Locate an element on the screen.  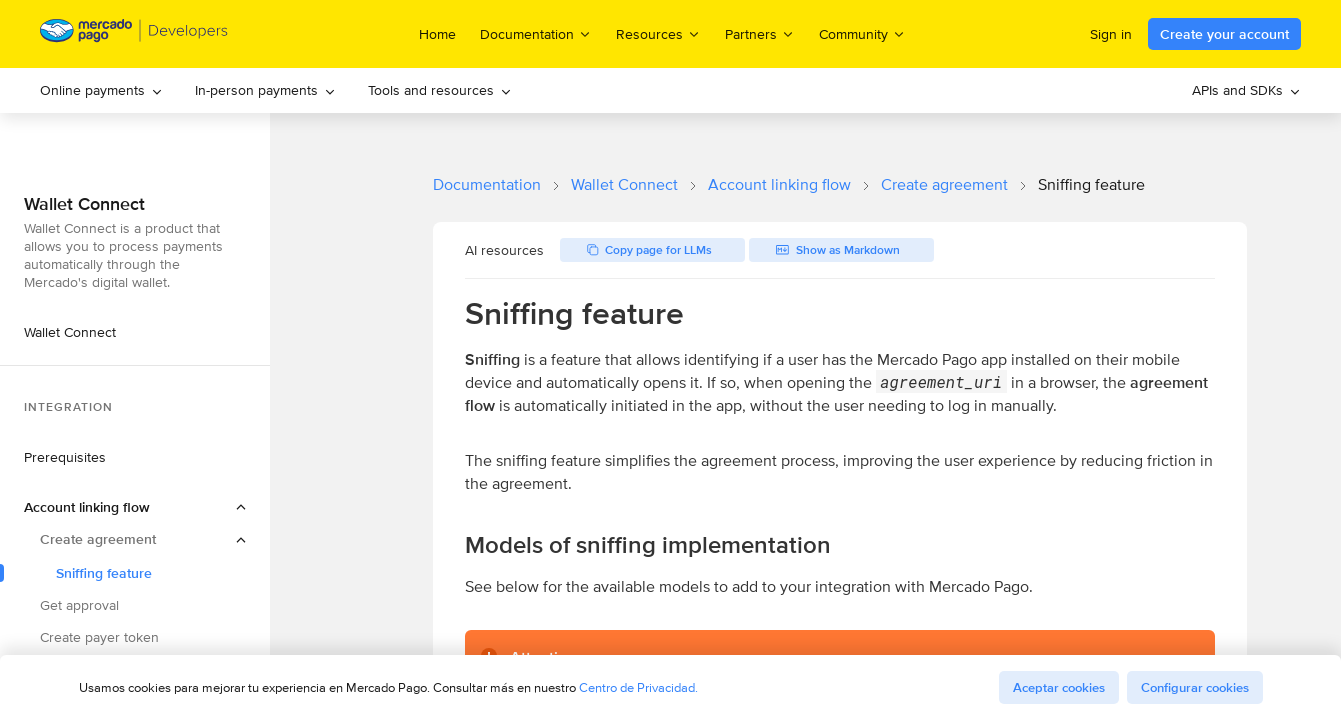
Account linking flow is located at coordinates (779, 184).